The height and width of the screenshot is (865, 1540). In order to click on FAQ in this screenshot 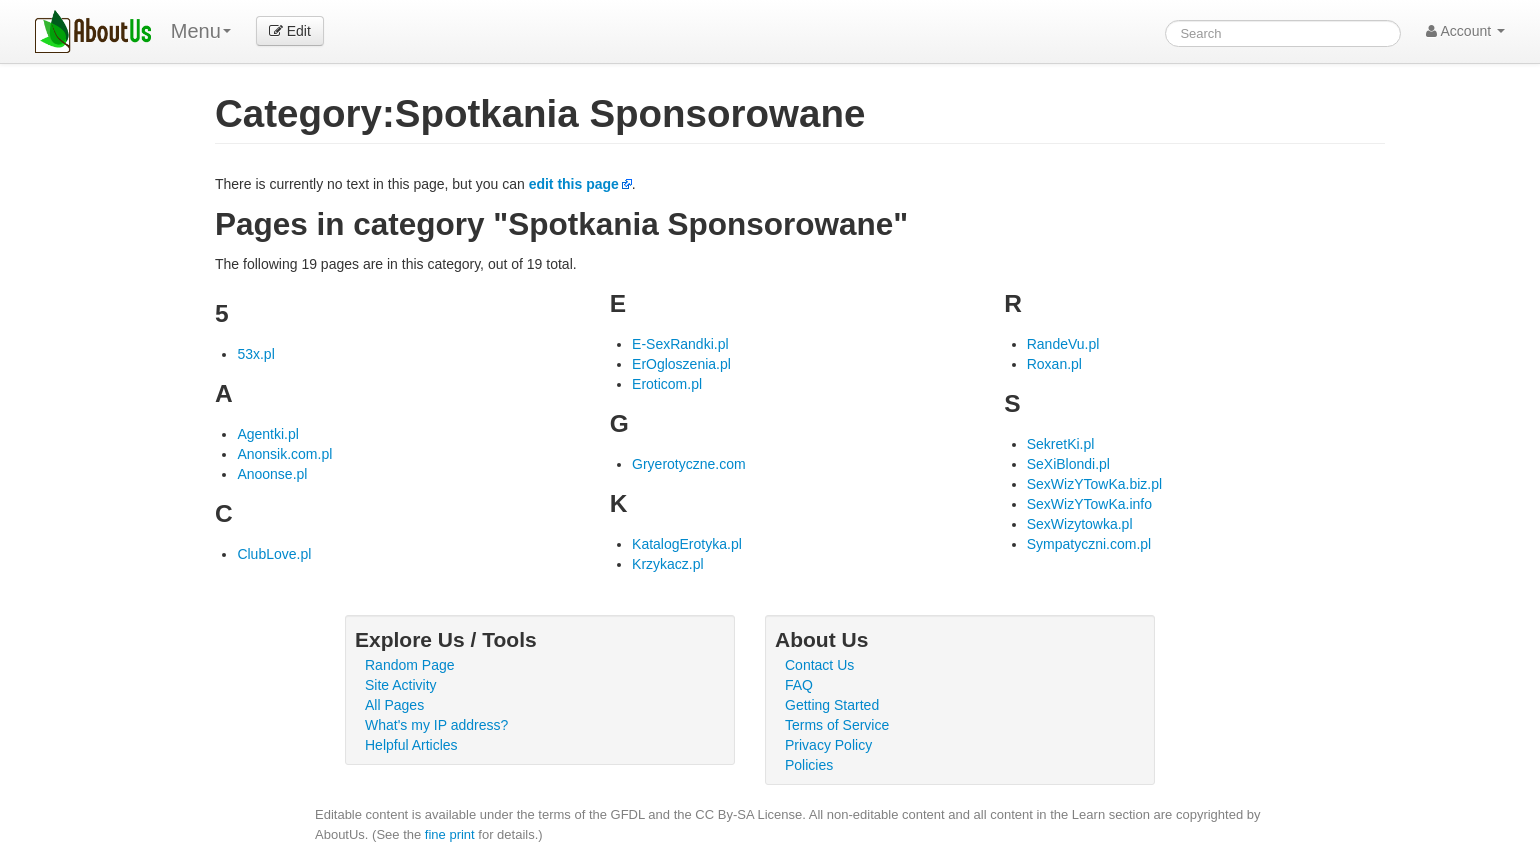, I will do `click(799, 685)`.